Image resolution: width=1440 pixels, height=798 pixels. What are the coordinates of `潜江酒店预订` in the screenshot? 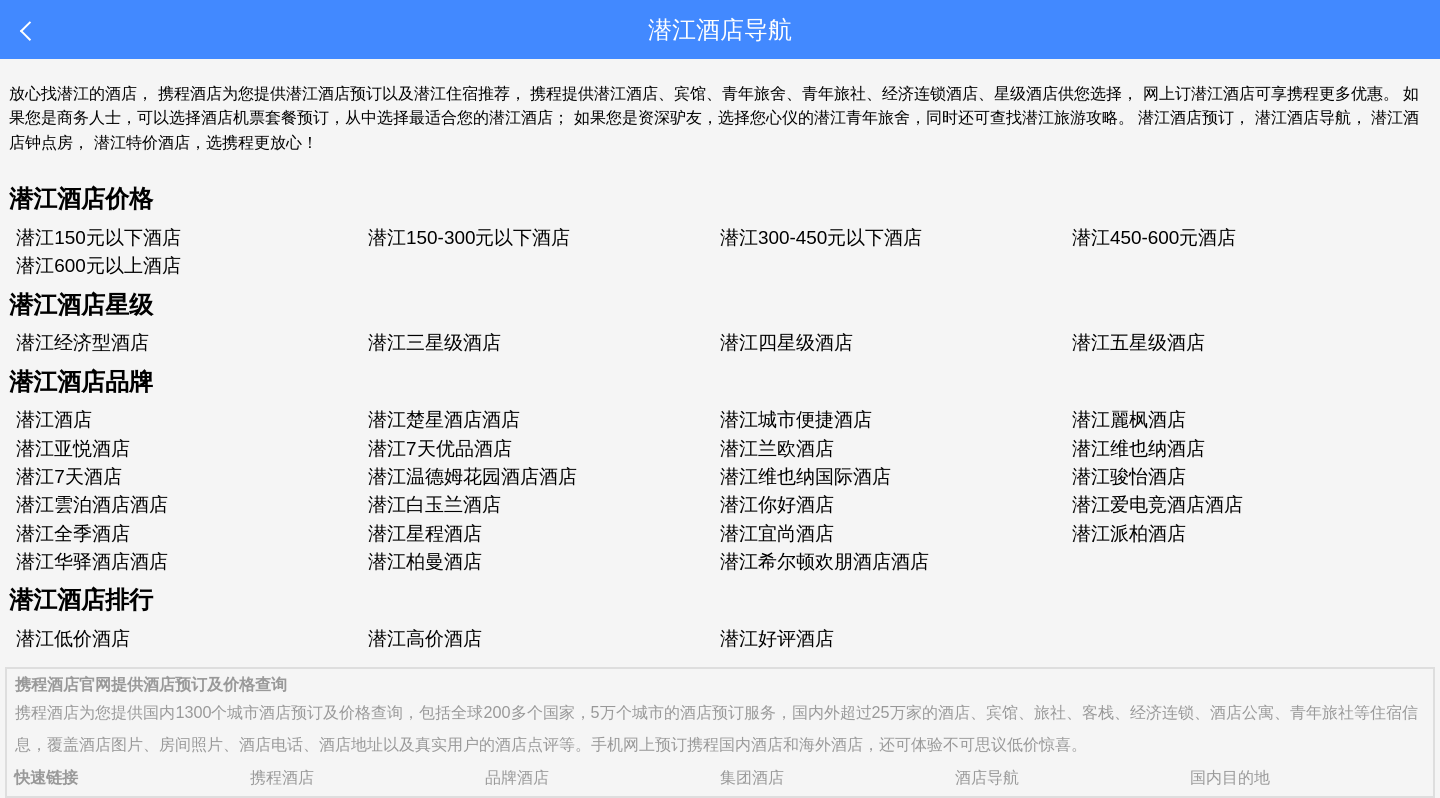 It's located at (1186, 117).